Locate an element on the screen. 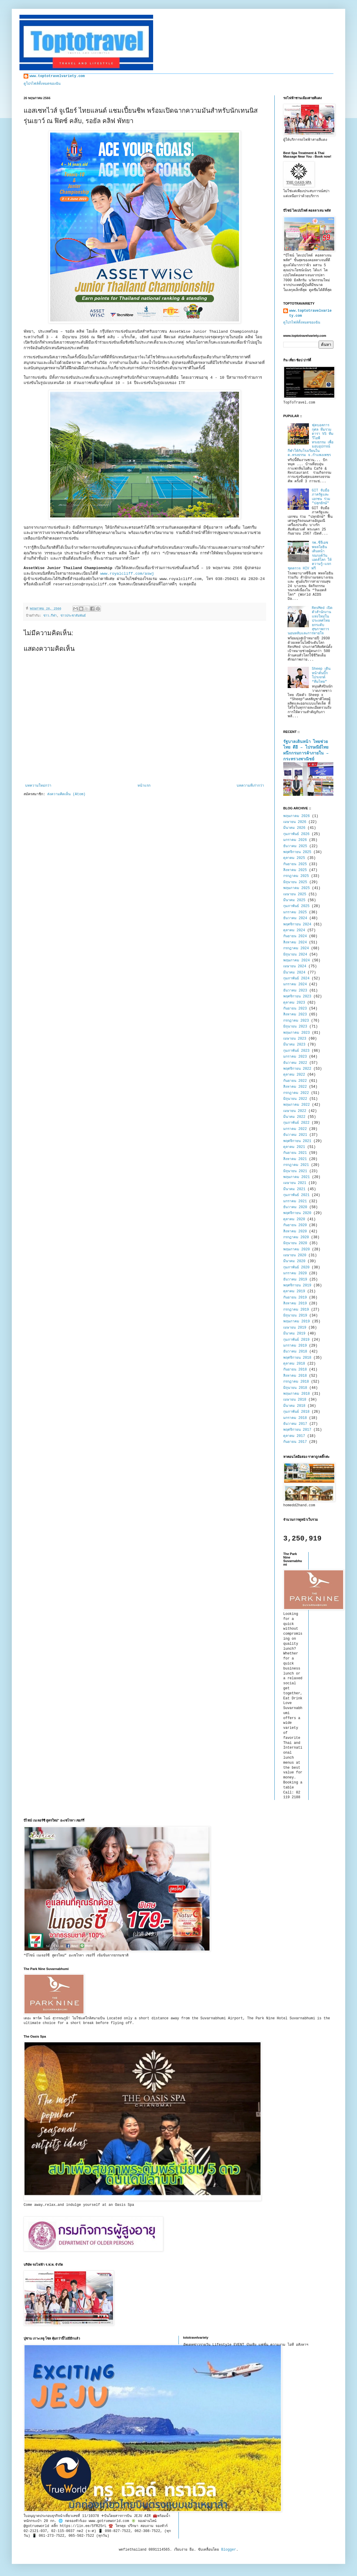 This screenshot has height=2576, width=357. กุมภาพันธ์ 2018 is located at coordinates (296, 1412).